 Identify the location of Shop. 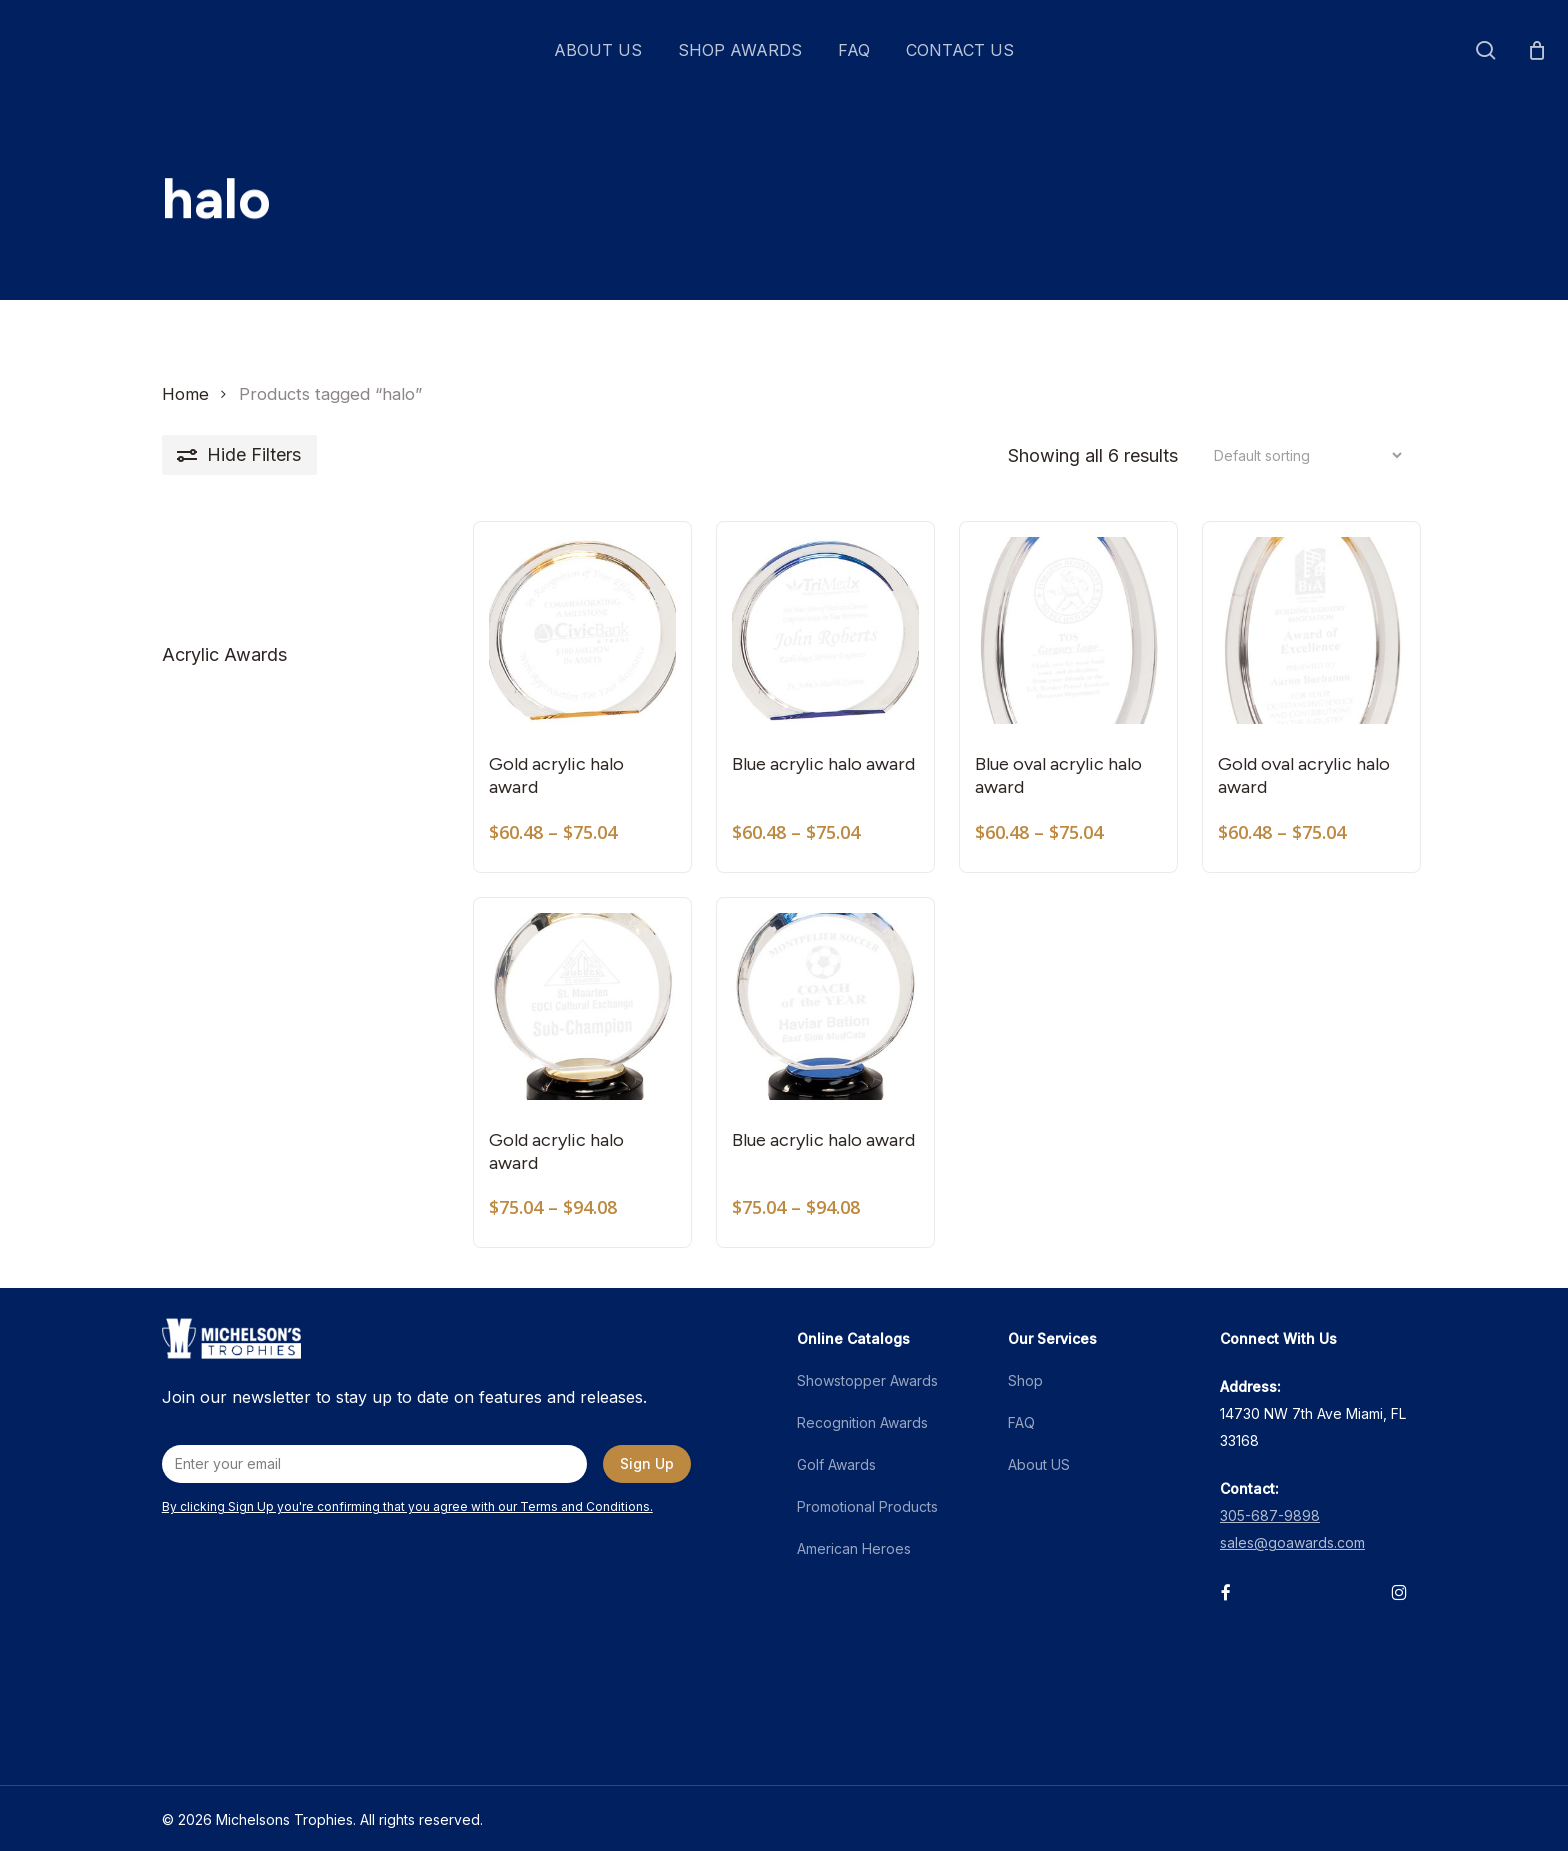
(1025, 1380).